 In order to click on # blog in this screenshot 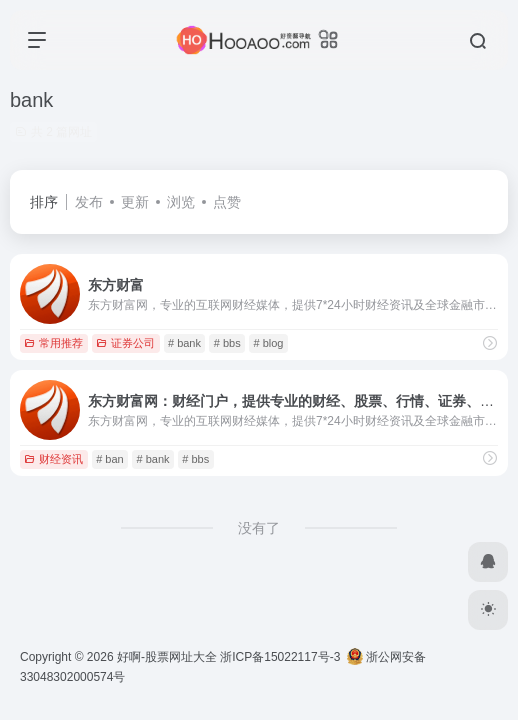, I will do `click(268, 343)`.